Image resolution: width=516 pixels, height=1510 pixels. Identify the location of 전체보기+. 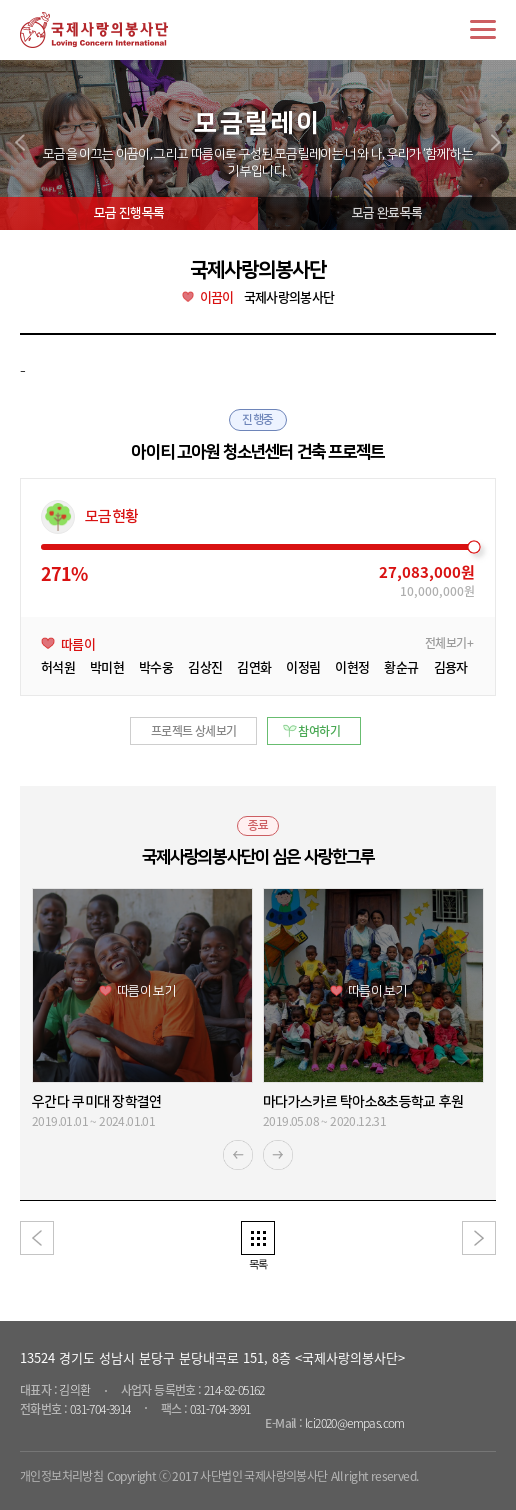
(449, 643).